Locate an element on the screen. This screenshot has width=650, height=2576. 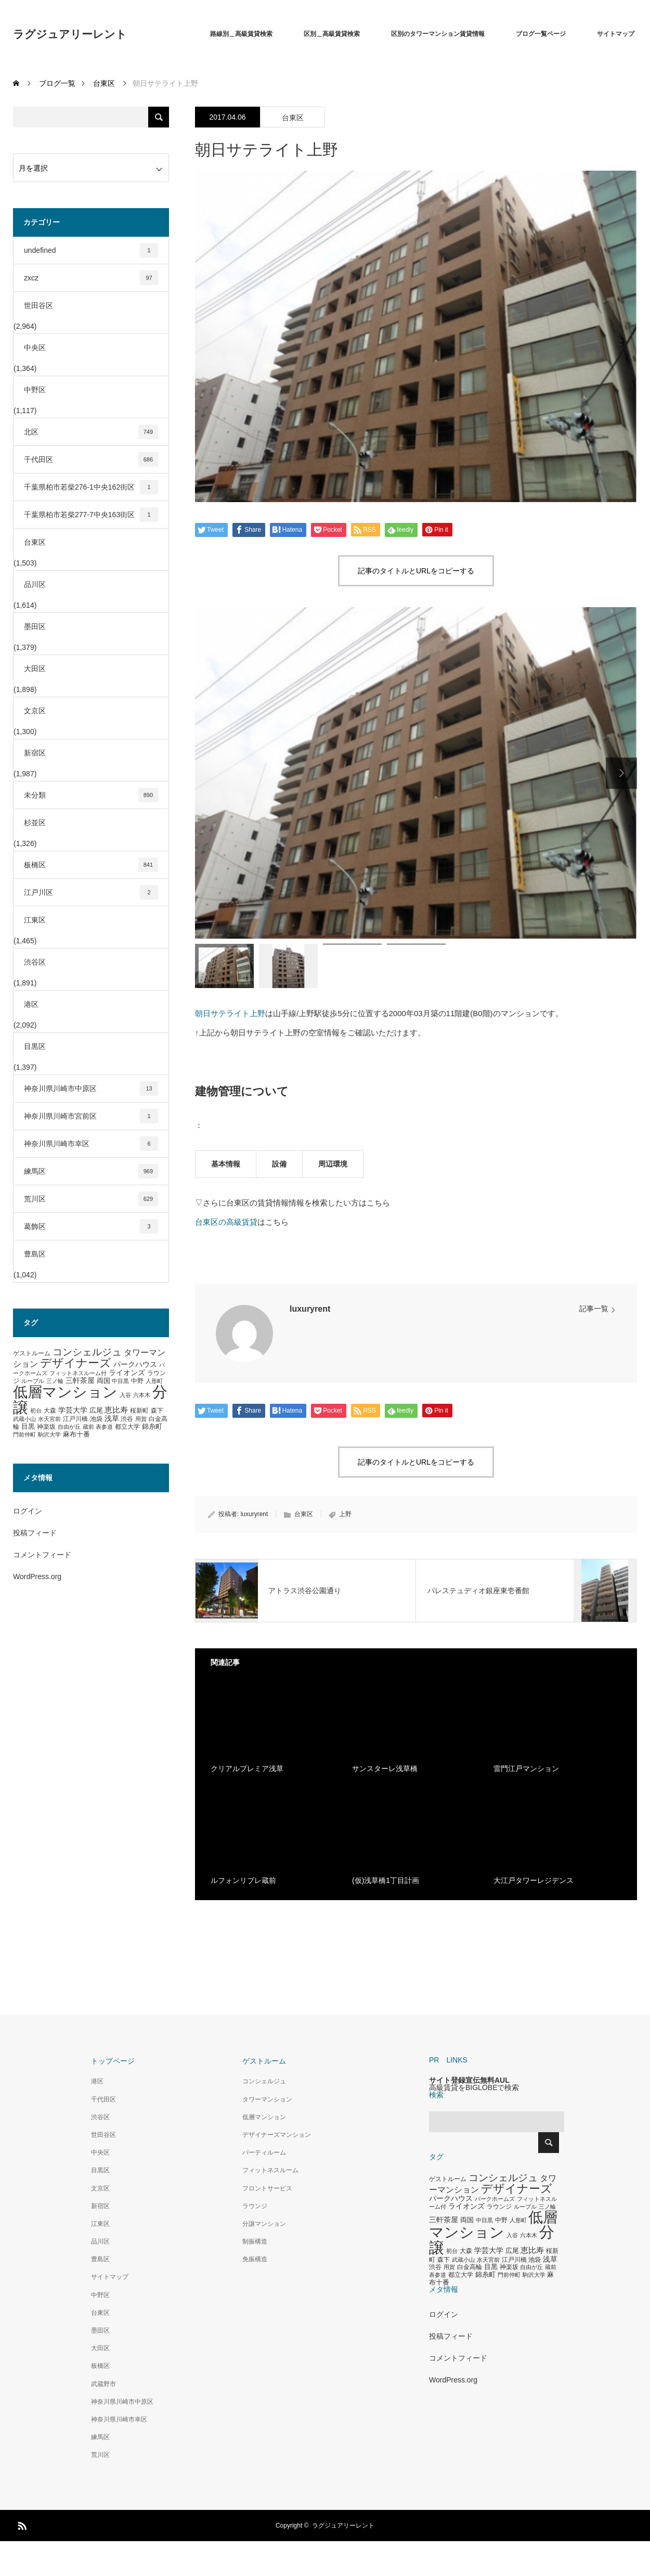
zxcz is located at coordinates (91, 278).